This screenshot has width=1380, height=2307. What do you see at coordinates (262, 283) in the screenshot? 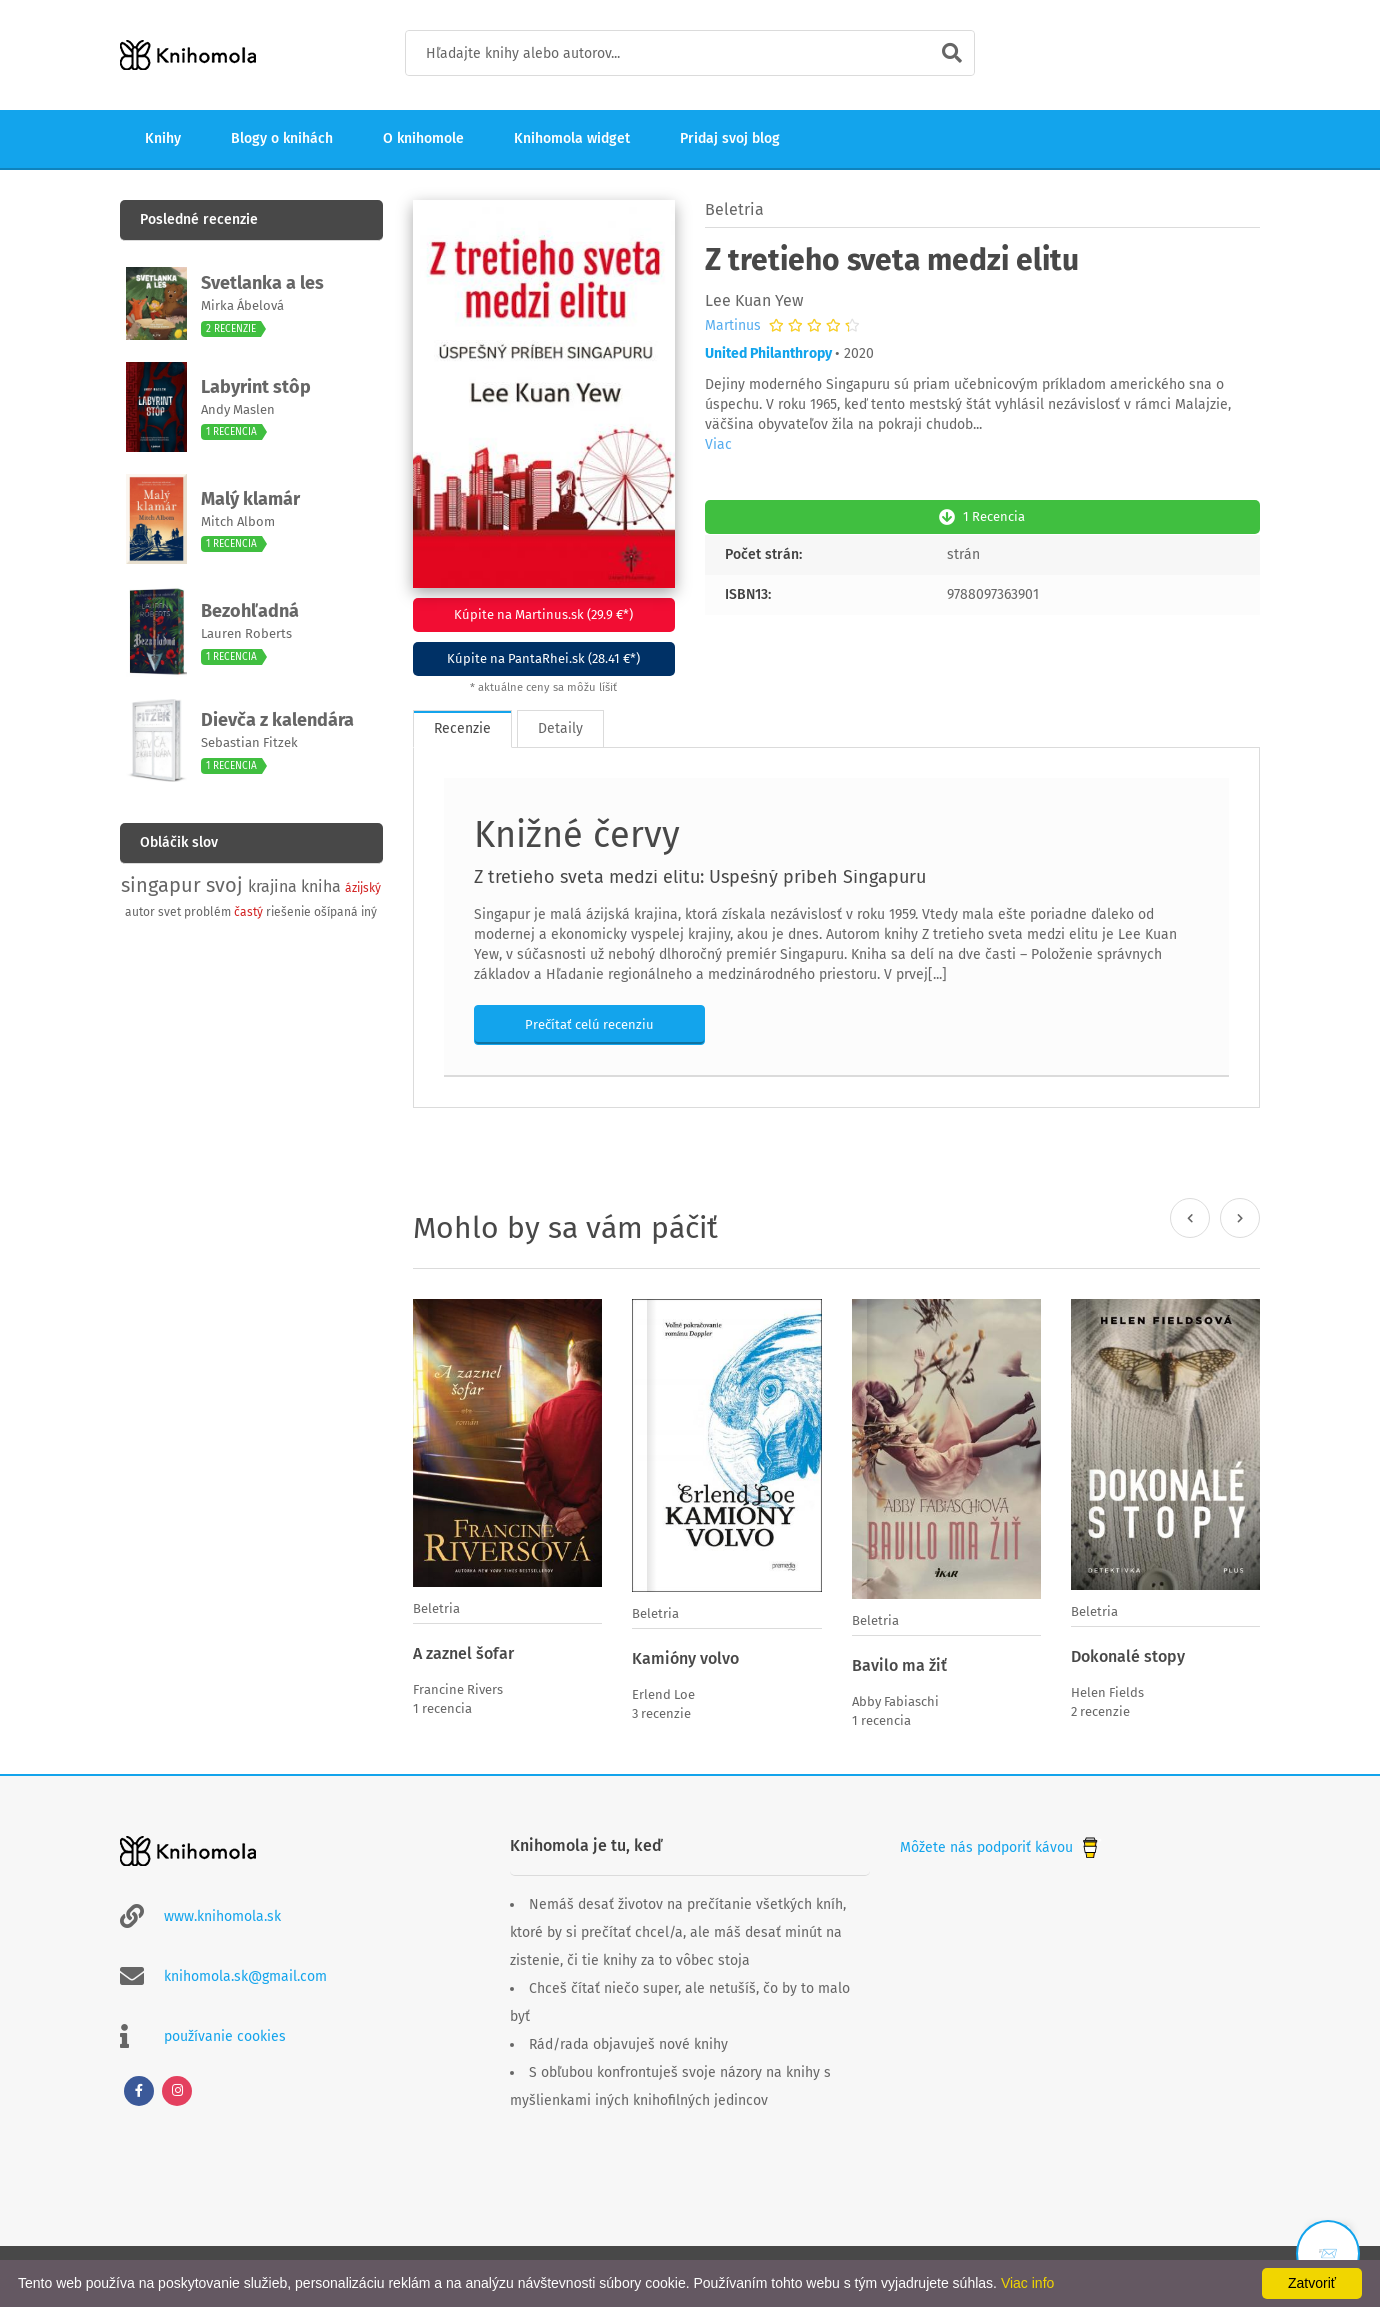
I see `Svetlanka a les` at bounding box center [262, 283].